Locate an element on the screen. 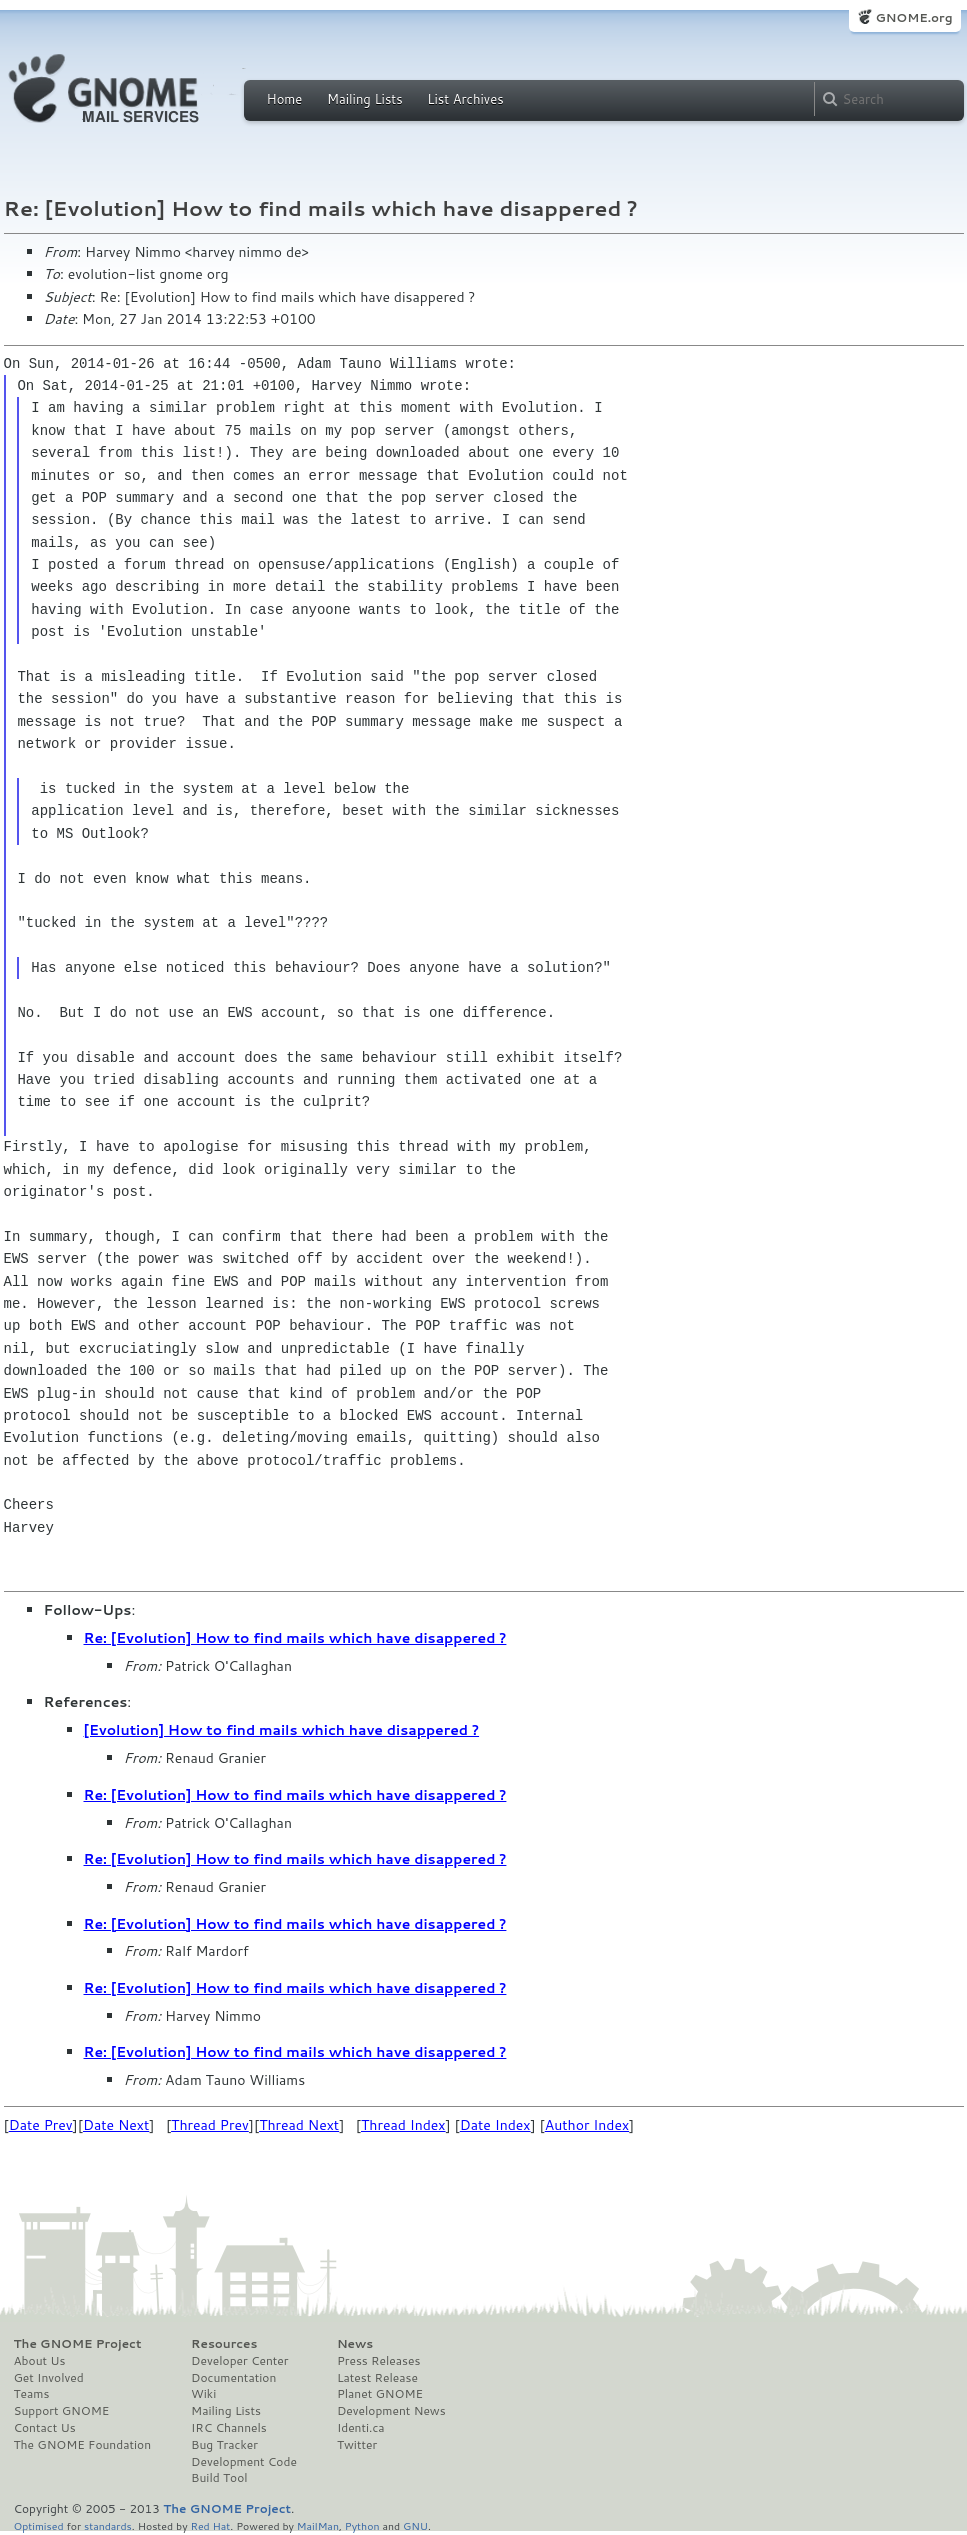  Twitter is located at coordinates (357, 2445).